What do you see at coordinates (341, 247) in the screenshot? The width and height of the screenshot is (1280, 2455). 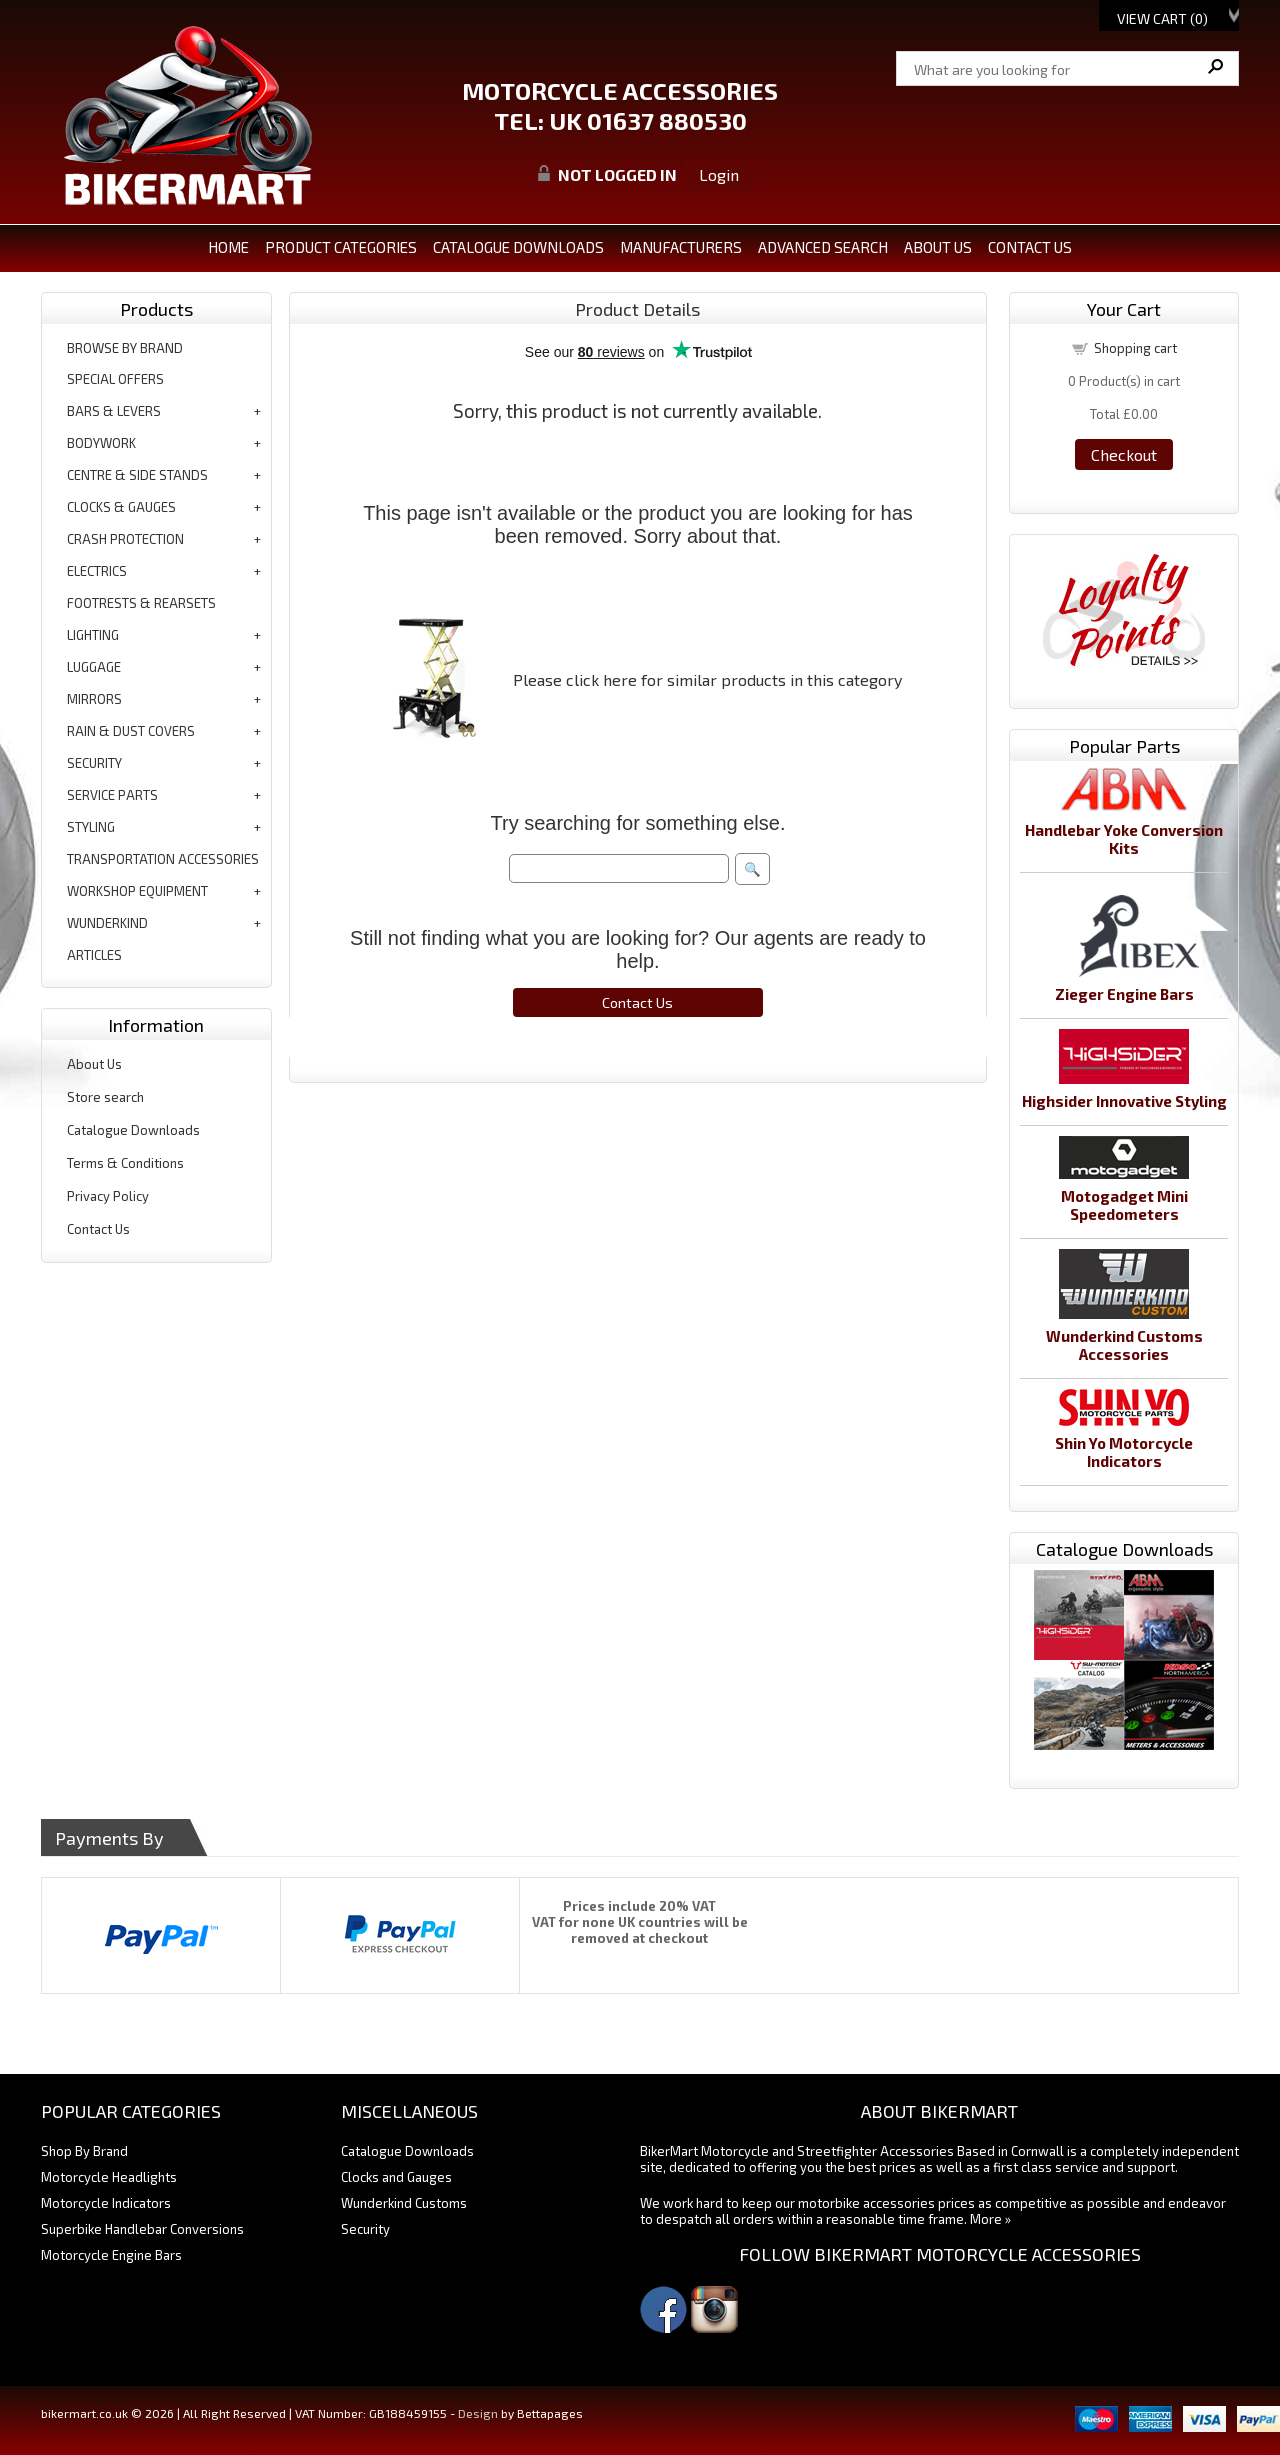 I see `PRODUCT CATEGORIES` at bounding box center [341, 247].